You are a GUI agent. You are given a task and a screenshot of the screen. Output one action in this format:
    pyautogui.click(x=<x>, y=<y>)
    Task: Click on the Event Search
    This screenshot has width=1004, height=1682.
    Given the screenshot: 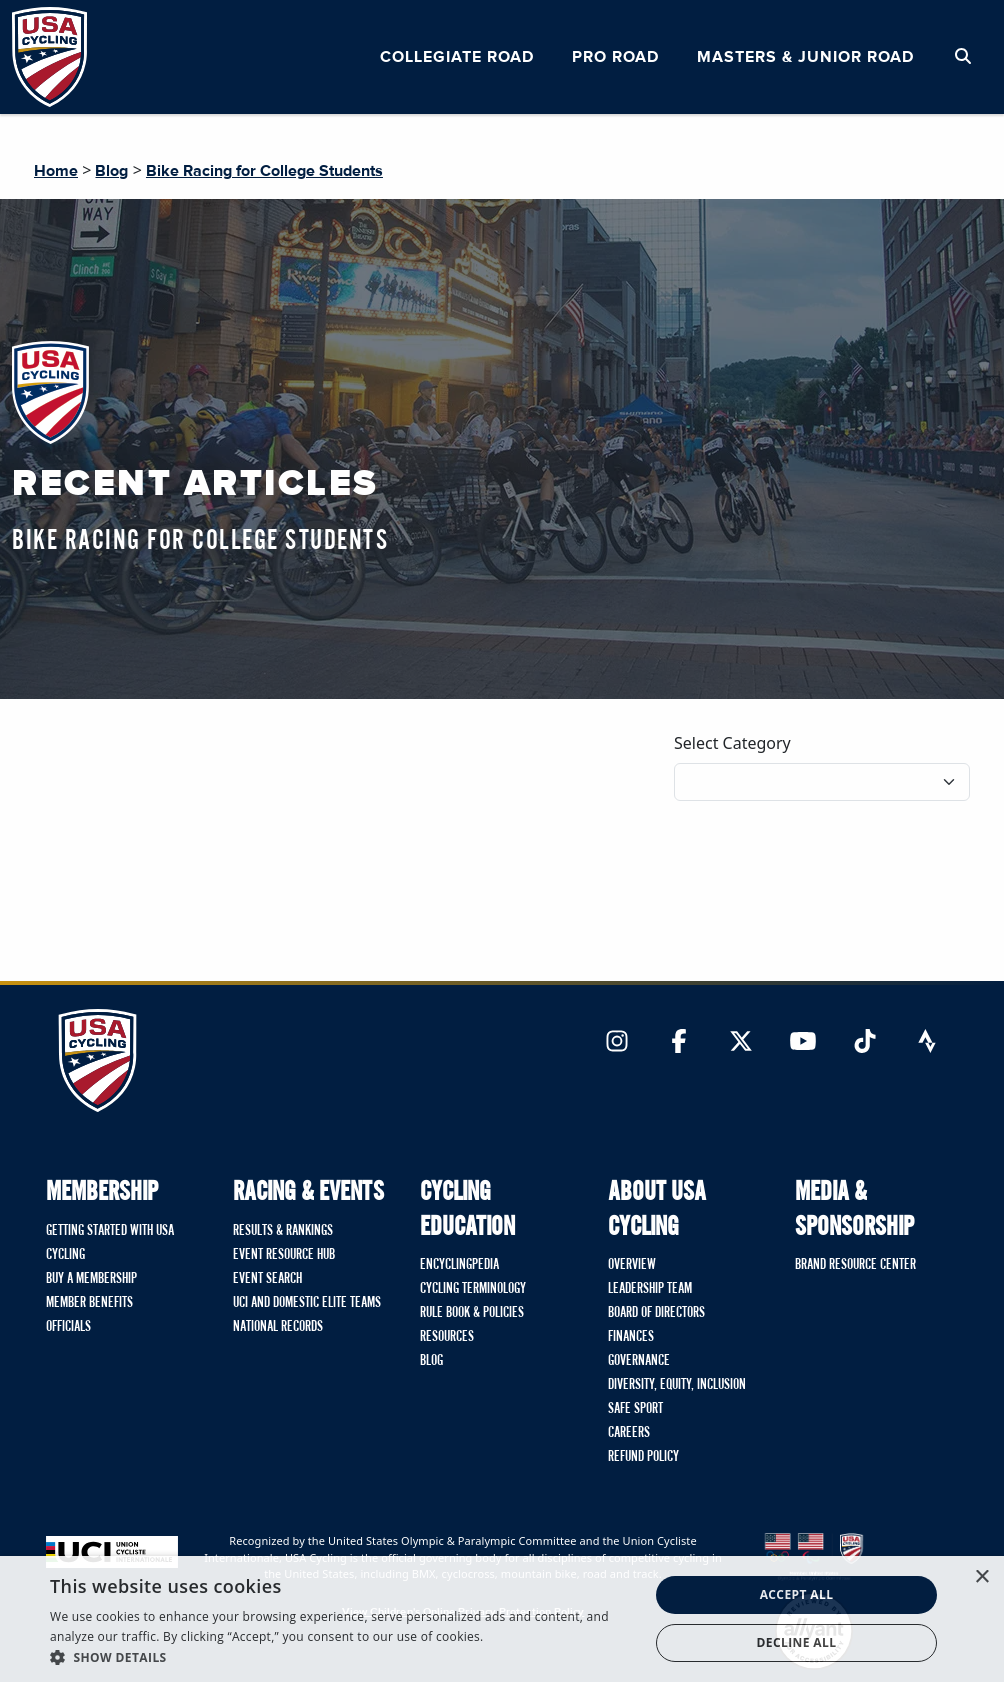 What is the action you would take?
    pyautogui.click(x=267, y=1279)
    